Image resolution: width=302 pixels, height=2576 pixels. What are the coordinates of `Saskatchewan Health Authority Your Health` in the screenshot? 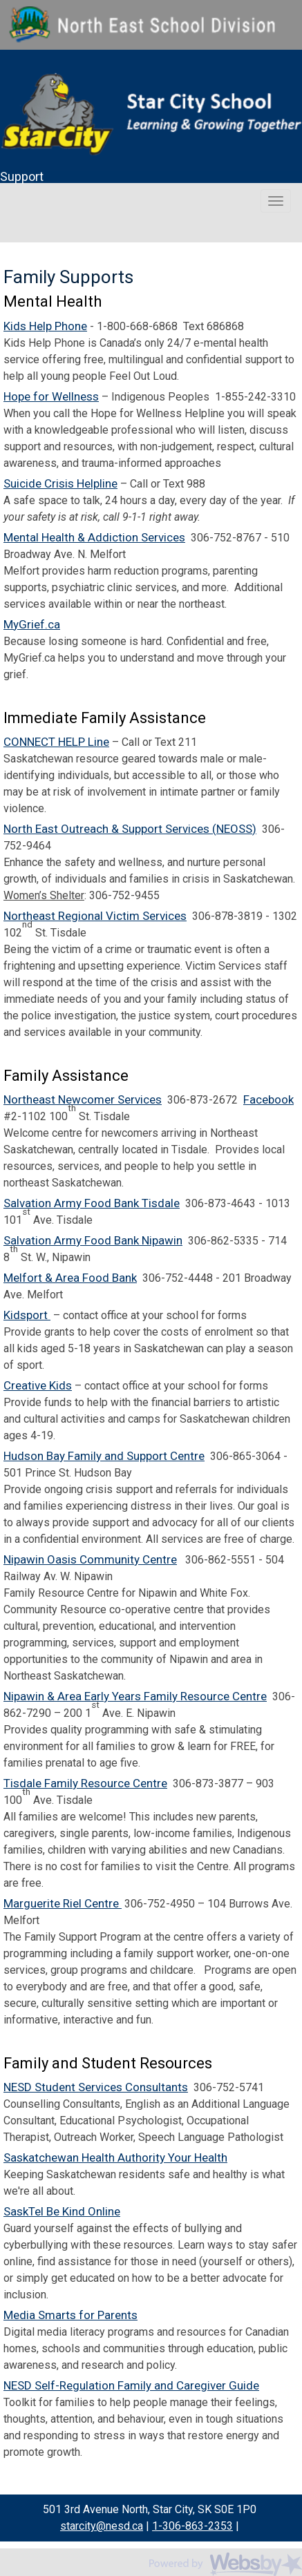 It's located at (115, 2157).